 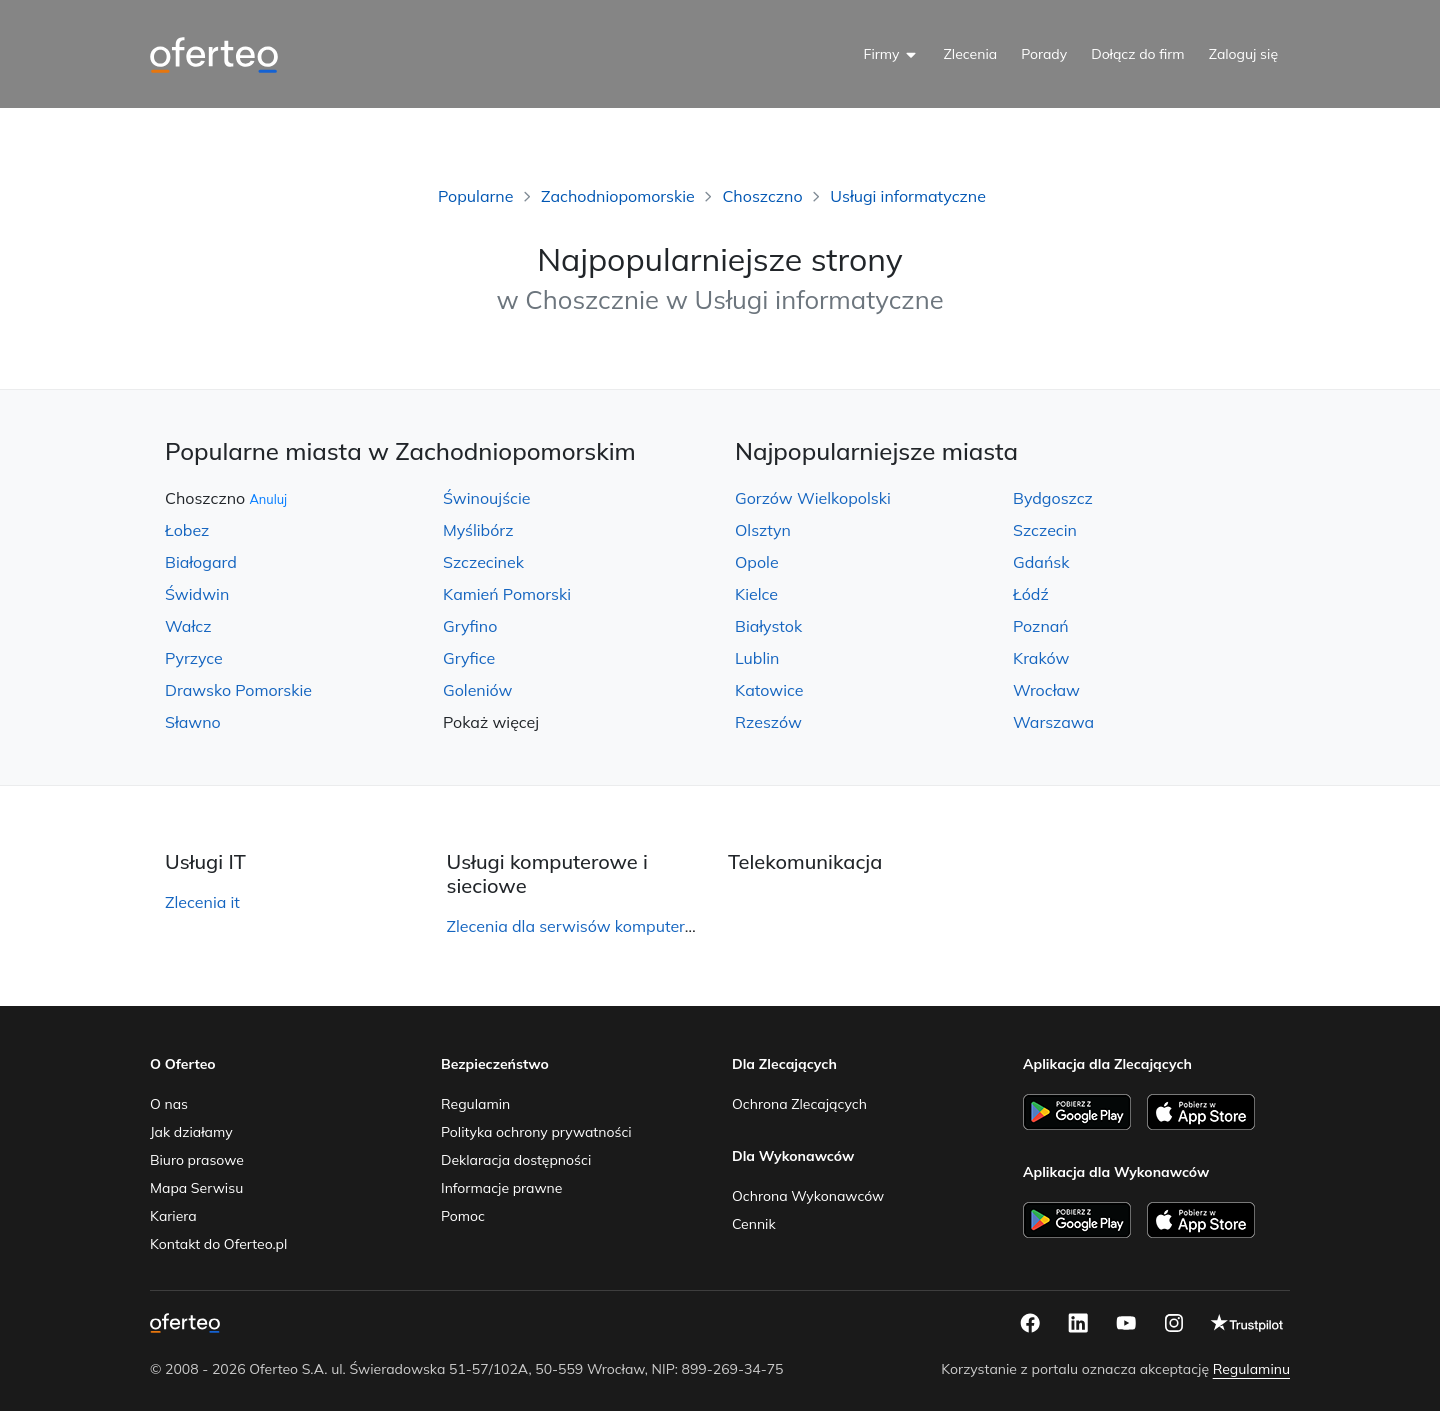 What do you see at coordinates (813, 498) in the screenshot?
I see `Gorzów Wielkopolski` at bounding box center [813, 498].